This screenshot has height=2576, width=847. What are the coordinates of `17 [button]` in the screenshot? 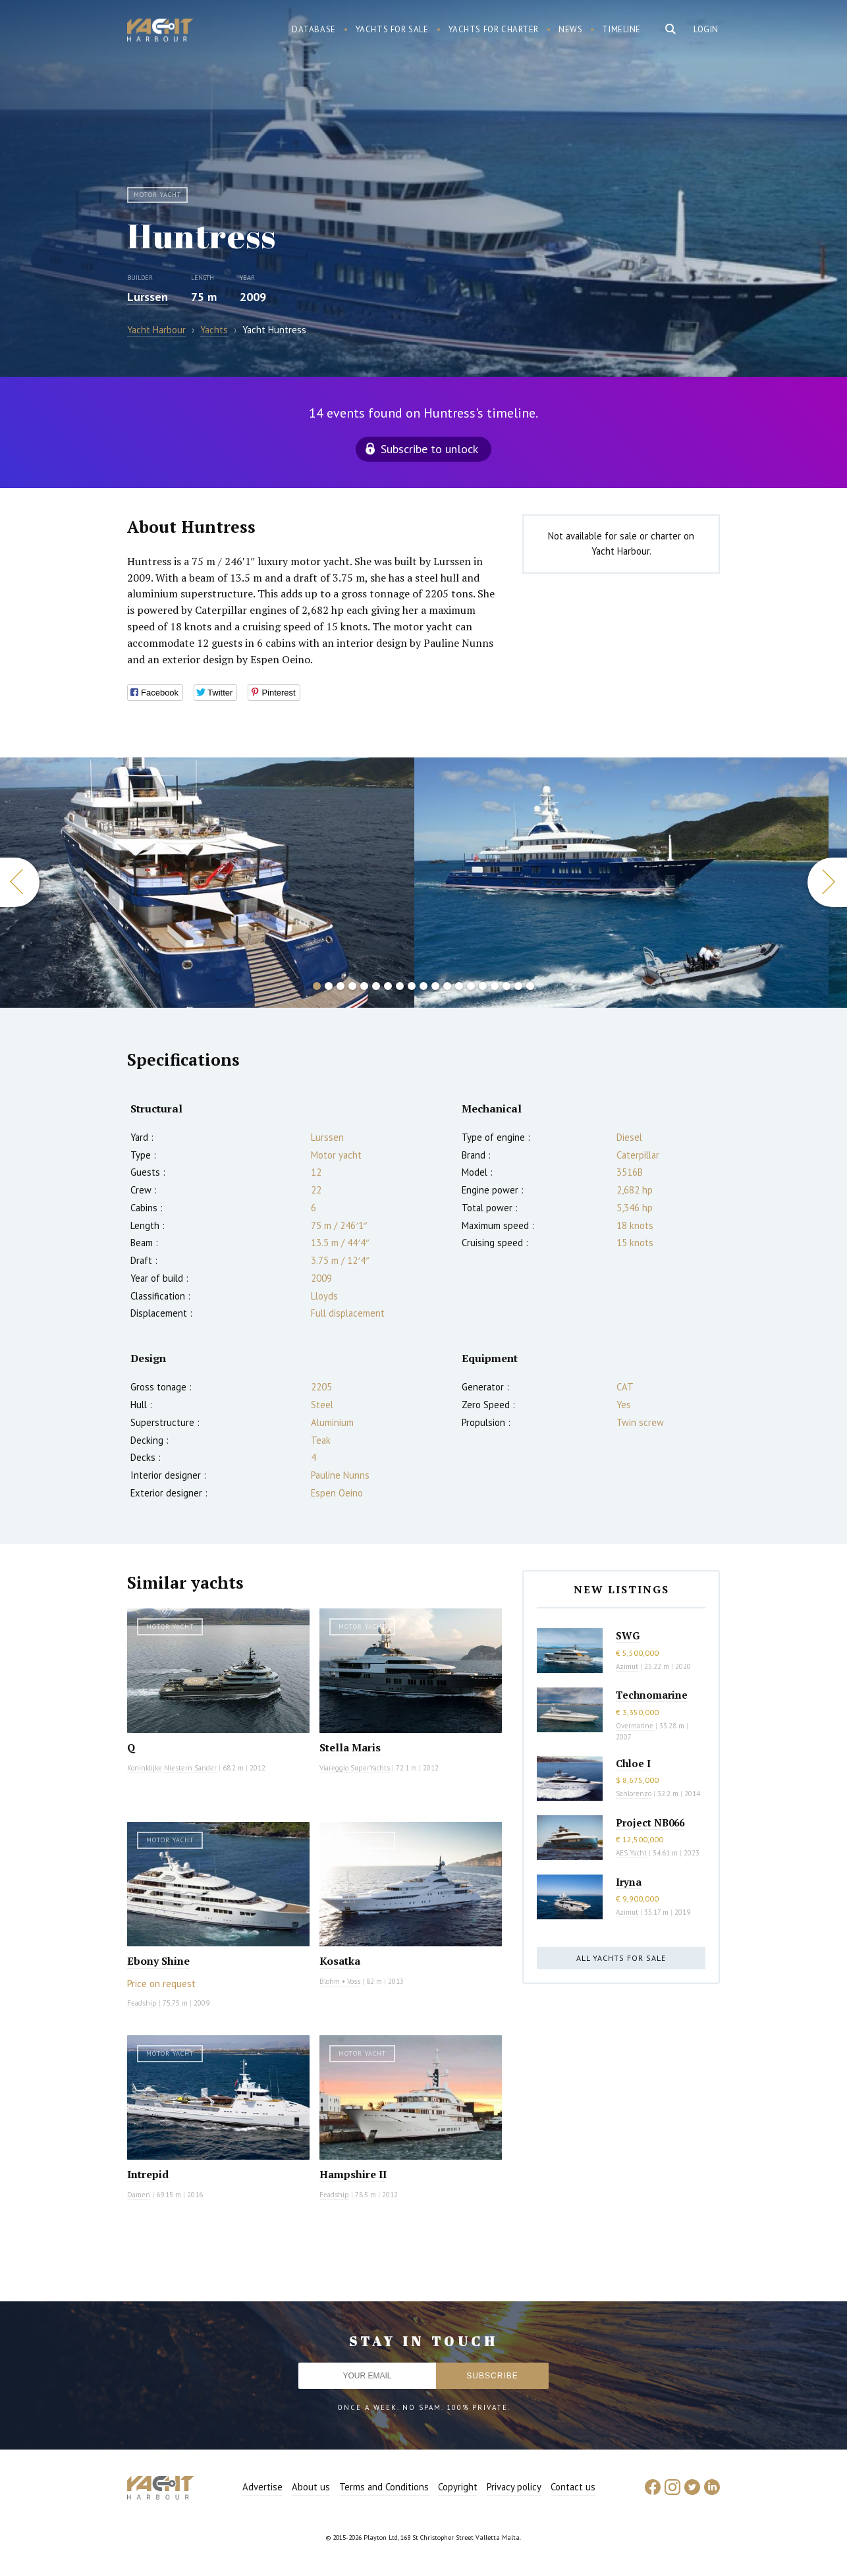 It's located at (506, 986).